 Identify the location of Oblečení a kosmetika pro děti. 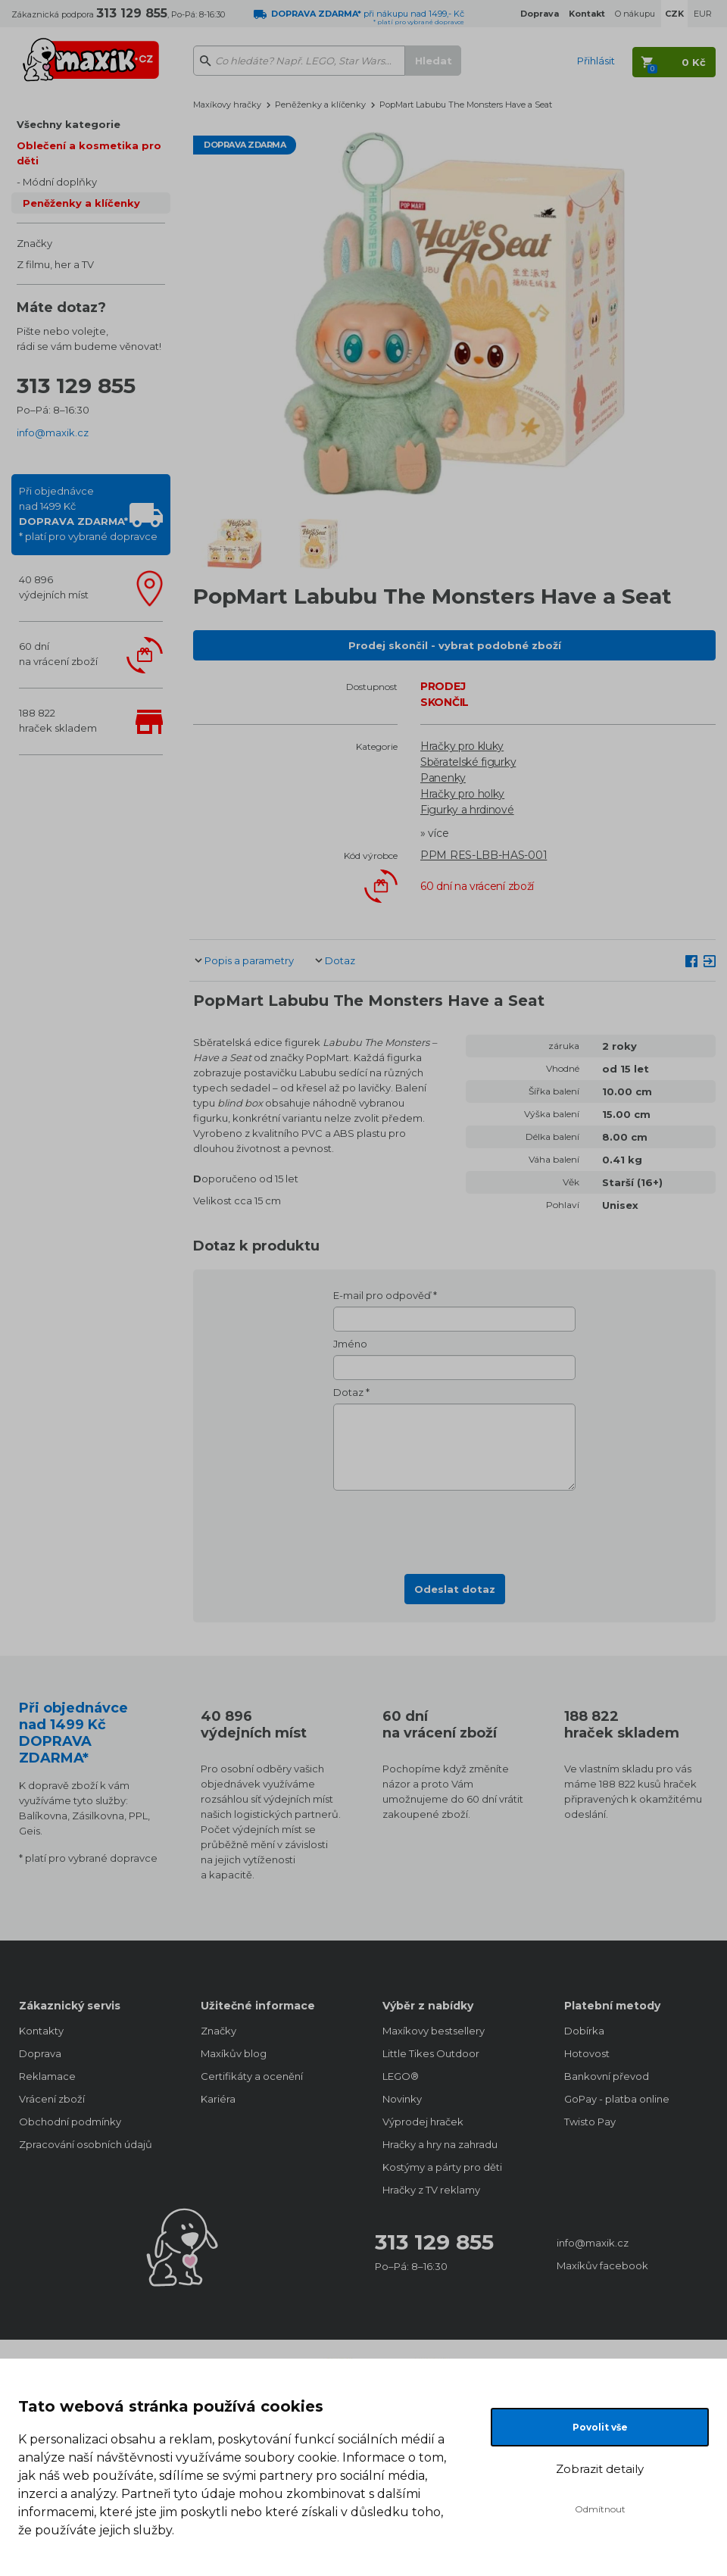
(89, 153).